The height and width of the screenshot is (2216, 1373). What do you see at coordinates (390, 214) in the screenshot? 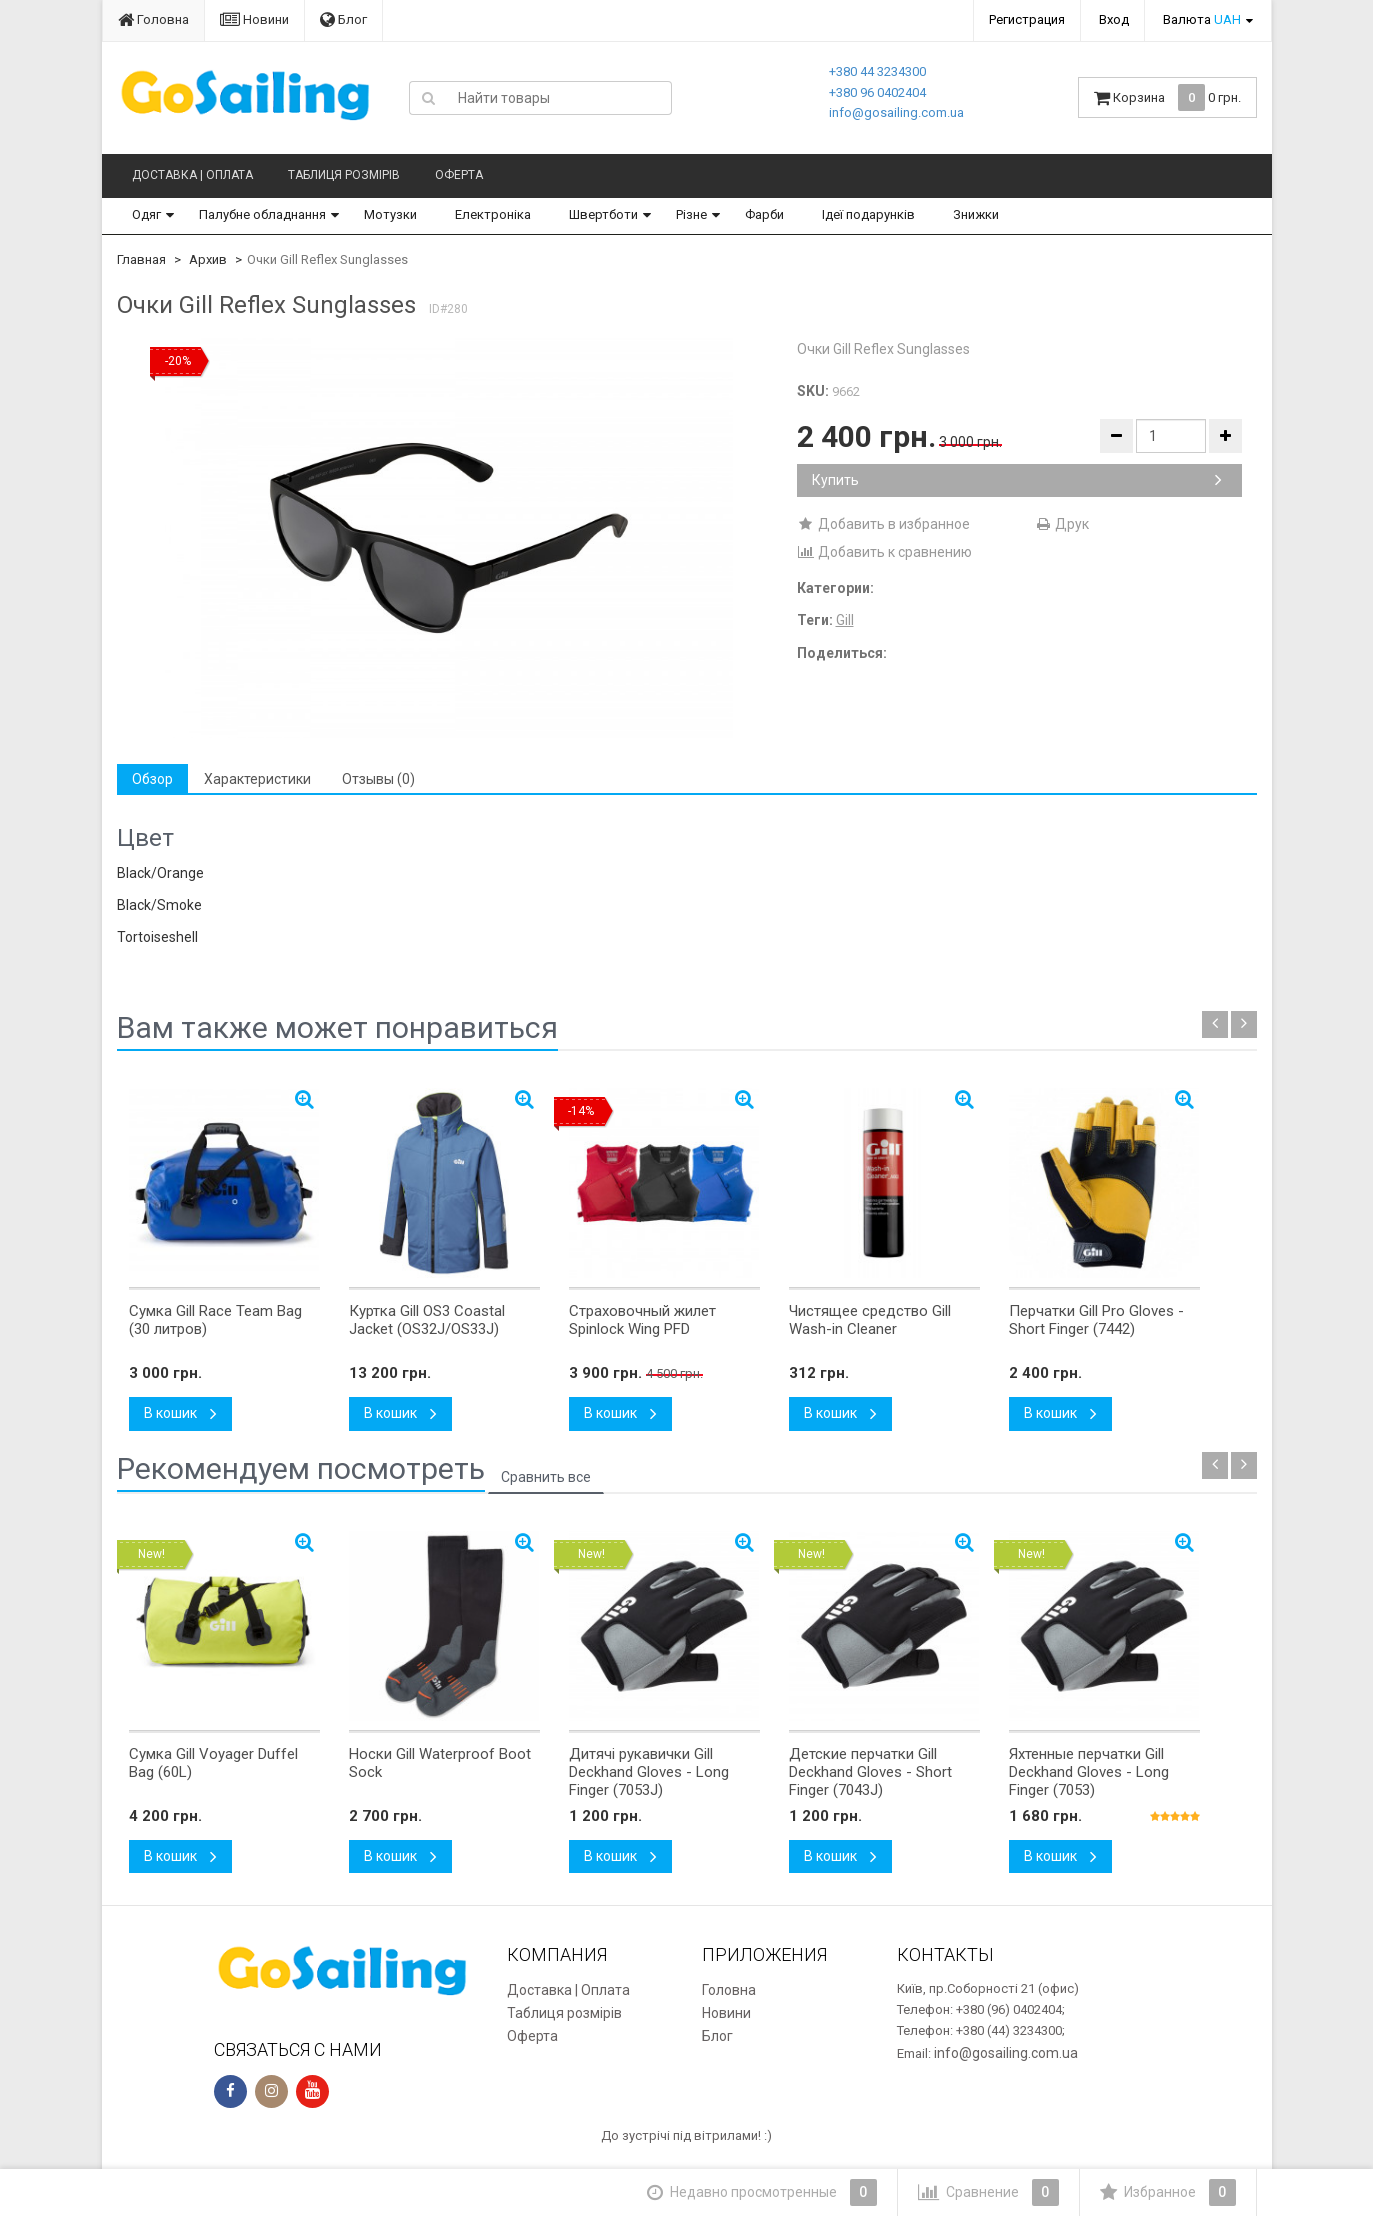
I see `Мотузки` at bounding box center [390, 214].